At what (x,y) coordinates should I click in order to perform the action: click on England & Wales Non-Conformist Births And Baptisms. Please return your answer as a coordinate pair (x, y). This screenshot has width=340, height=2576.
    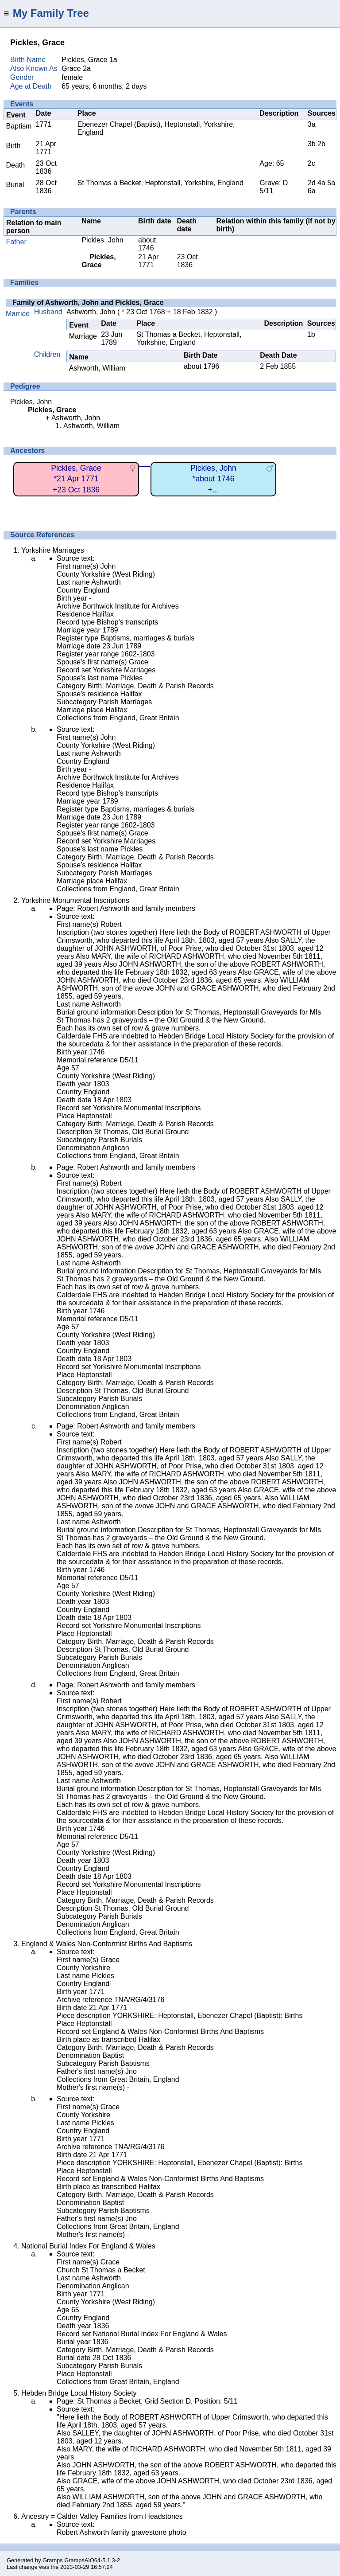
    Looking at the image, I should click on (106, 1944).